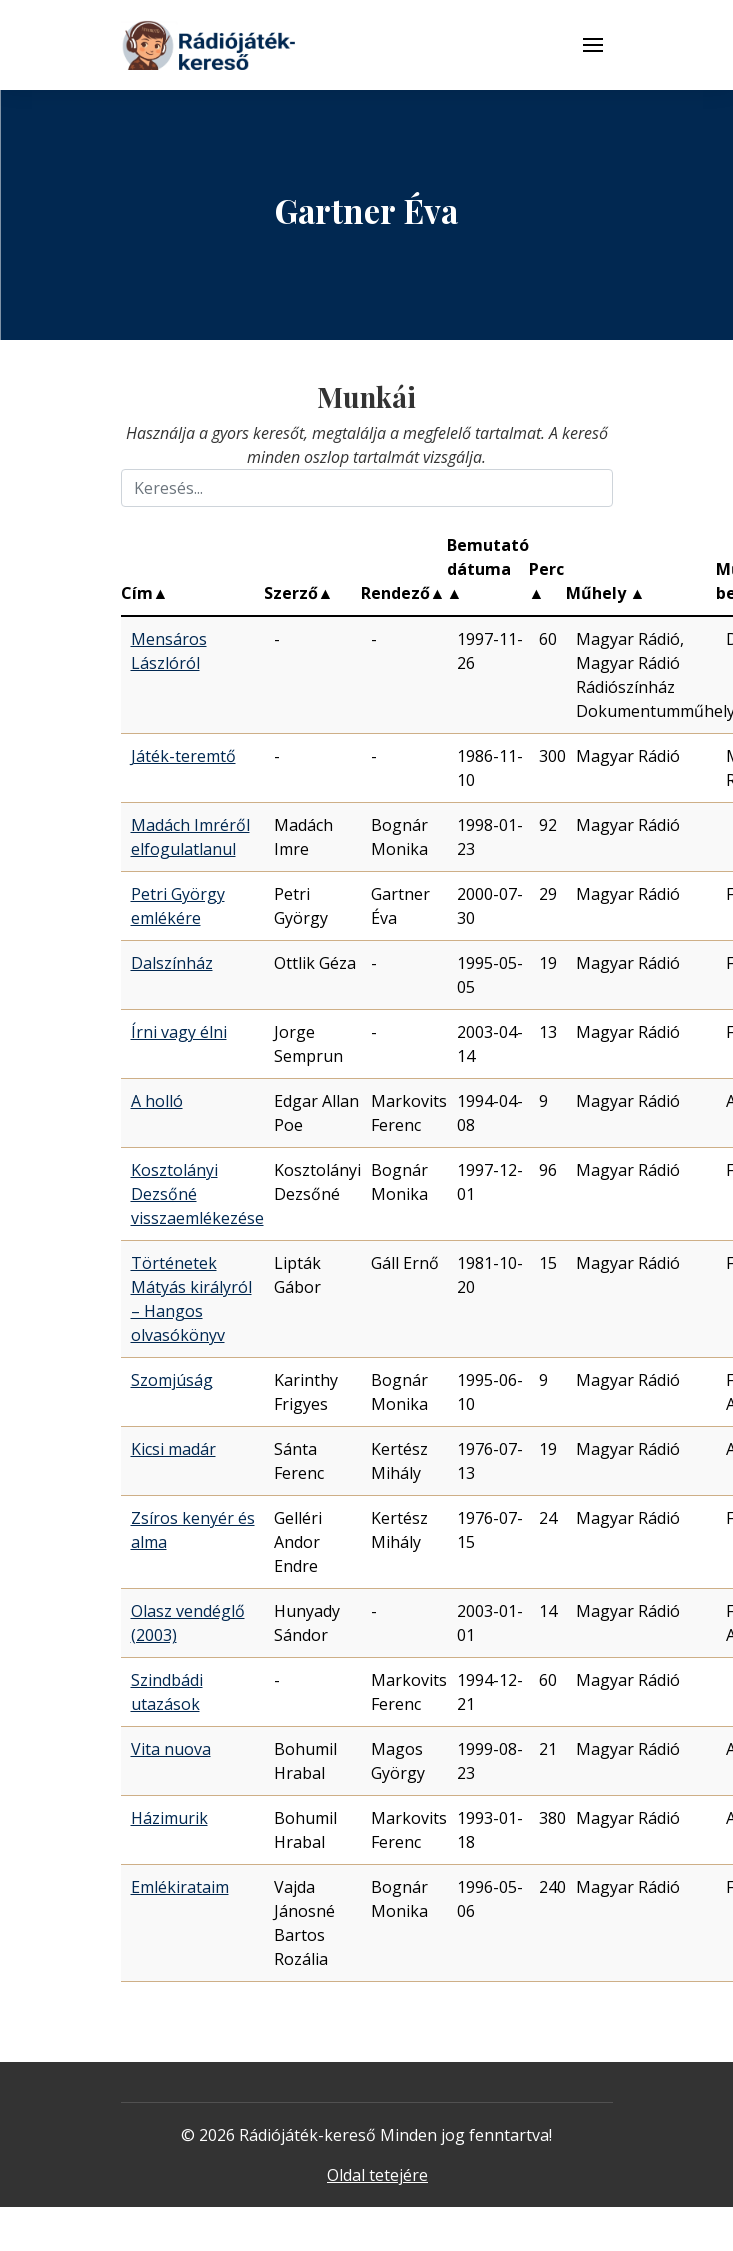 This screenshot has height=2251, width=733. Describe the element at coordinates (173, 1449) in the screenshot. I see `Kicsi madár` at that location.